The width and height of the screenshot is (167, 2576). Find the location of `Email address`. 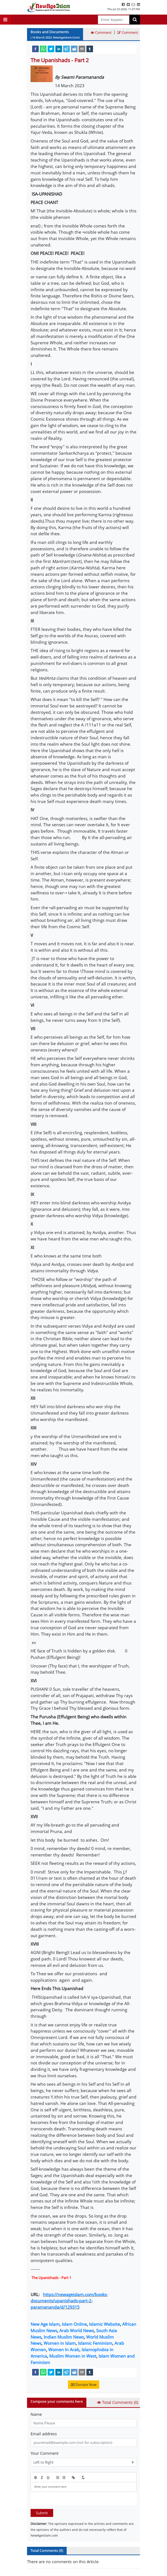

Email address is located at coordinates (44, 2433).